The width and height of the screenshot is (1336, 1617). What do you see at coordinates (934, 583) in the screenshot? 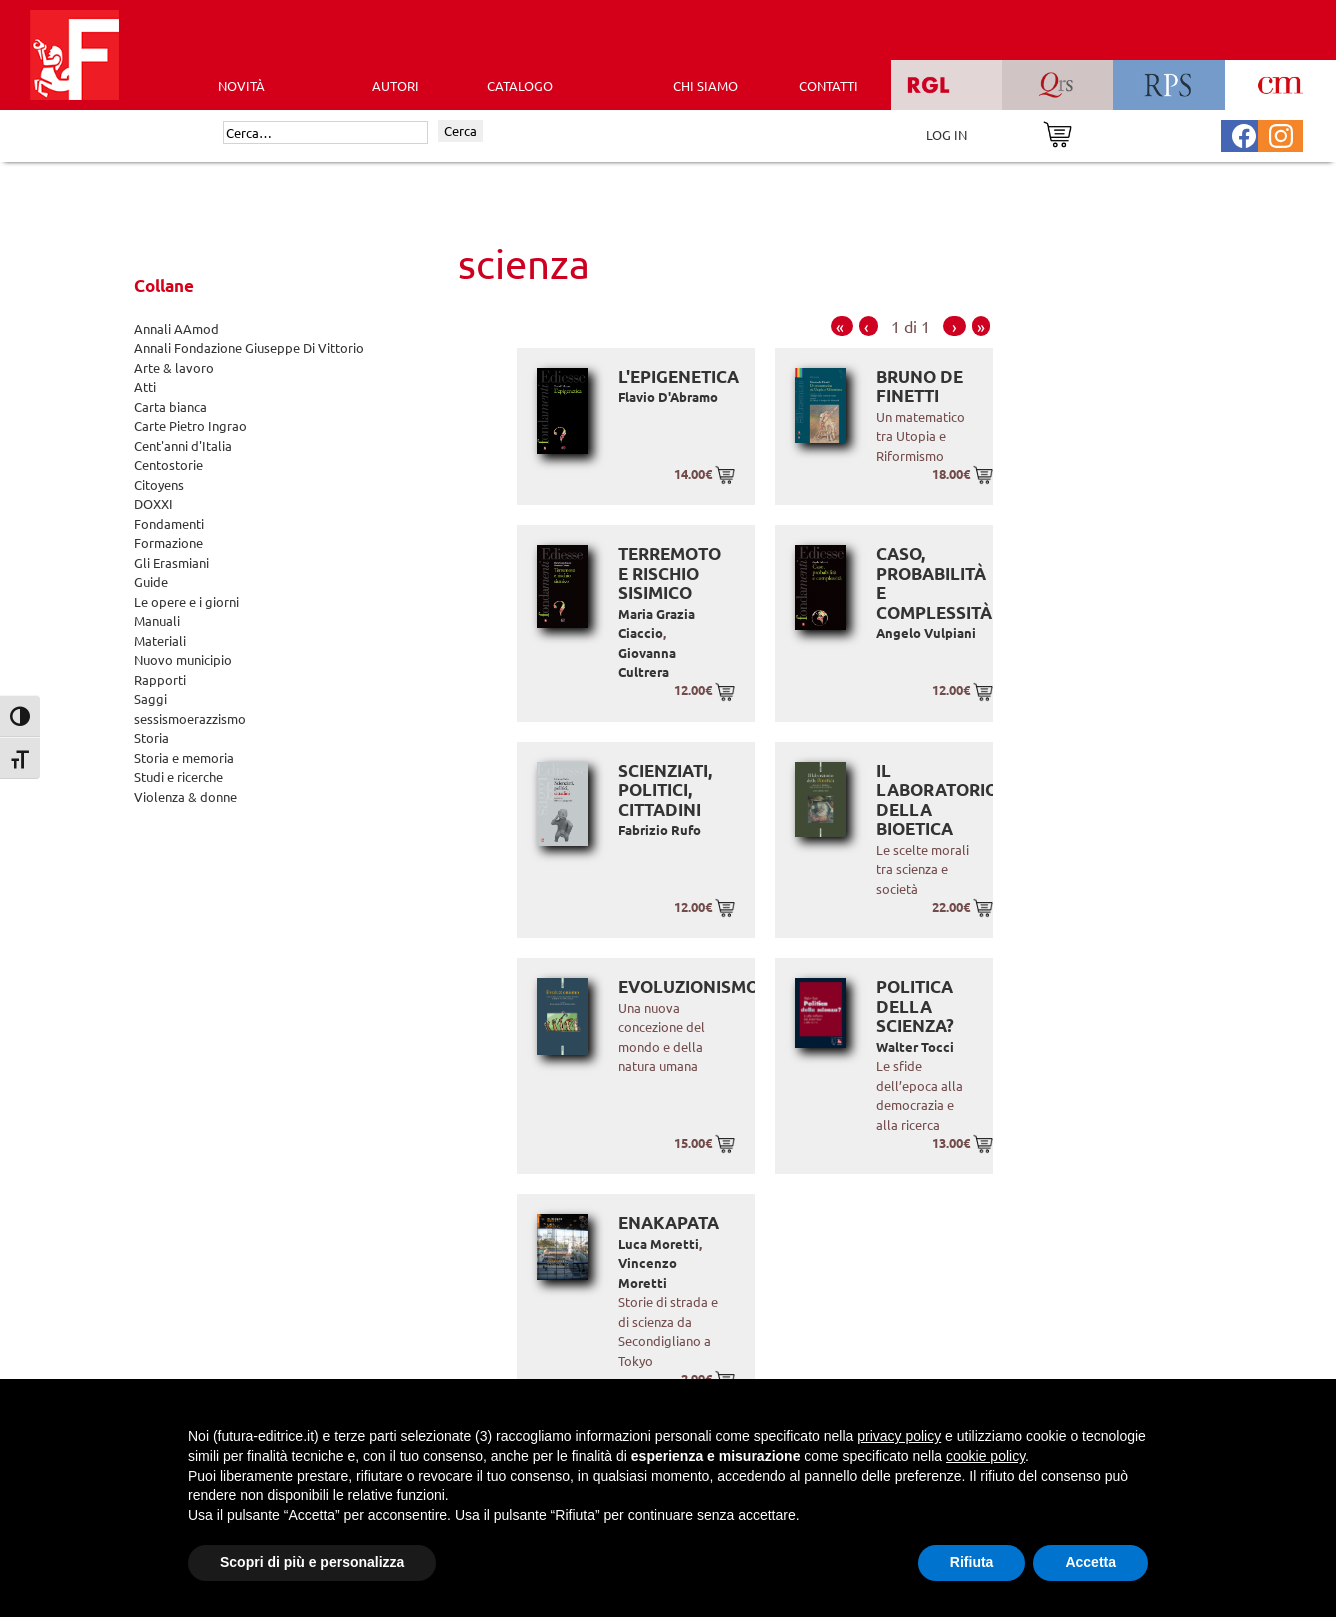
I see `Caso, probabilità e complessità` at bounding box center [934, 583].